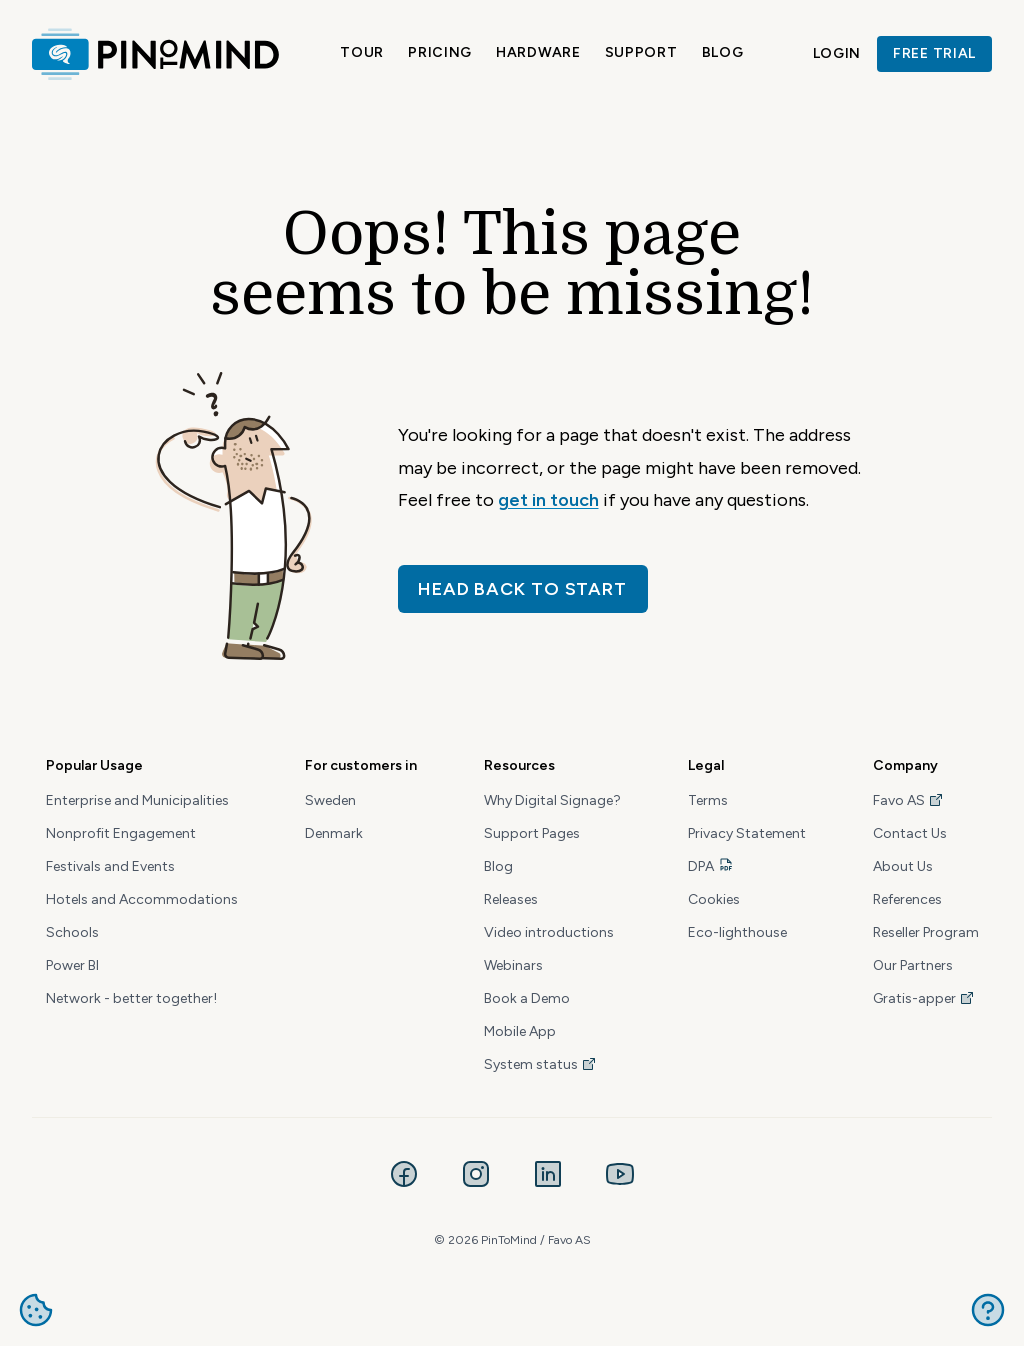 The width and height of the screenshot is (1024, 1346). Describe the element at coordinates (552, 800) in the screenshot. I see `Why Digital Signage?` at that location.